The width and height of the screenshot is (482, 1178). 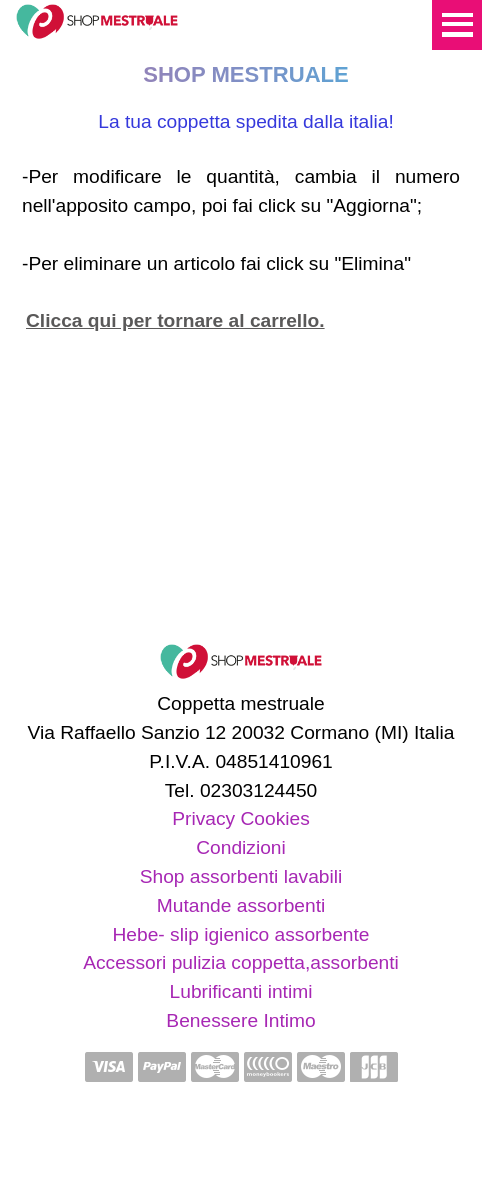 What do you see at coordinates (241, 962) in the screenshot?
I see `Accessori pulizia coppetta,assorbenti` at bounding box center [241, 962].